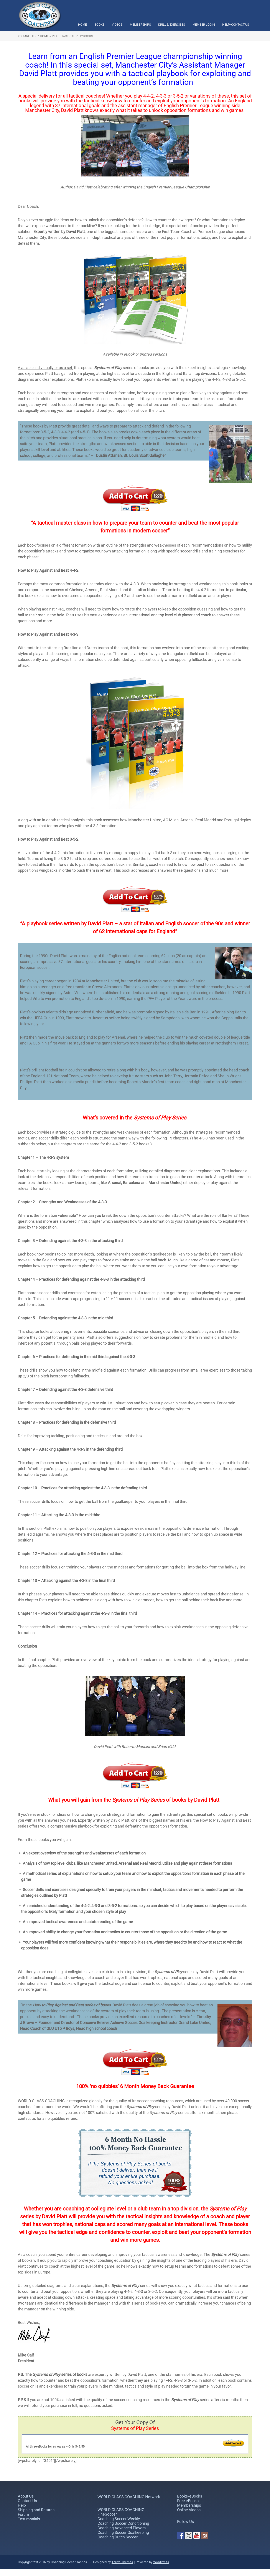 The image size is (270, 2576). What do you see at coordinates (121, 2528) in the screenshot?
I see `Coaching Advanced Players` at bounding box center [121, 2528].